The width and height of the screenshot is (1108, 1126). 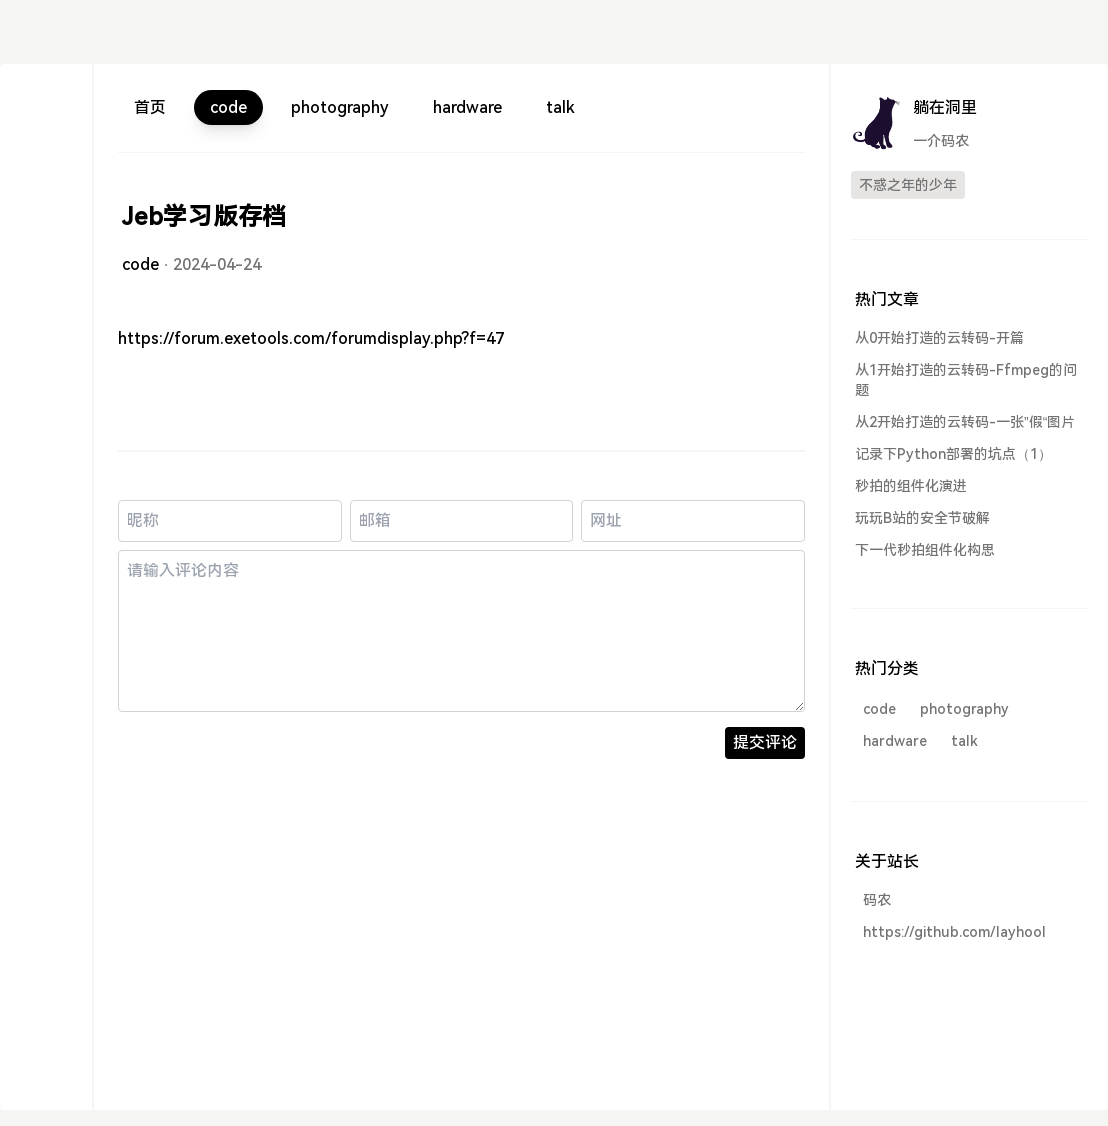 What do you see at coordinates (911, 486) in the screenshot?
I see `秒拍的组件化演进` at bounding box center [911, 486].